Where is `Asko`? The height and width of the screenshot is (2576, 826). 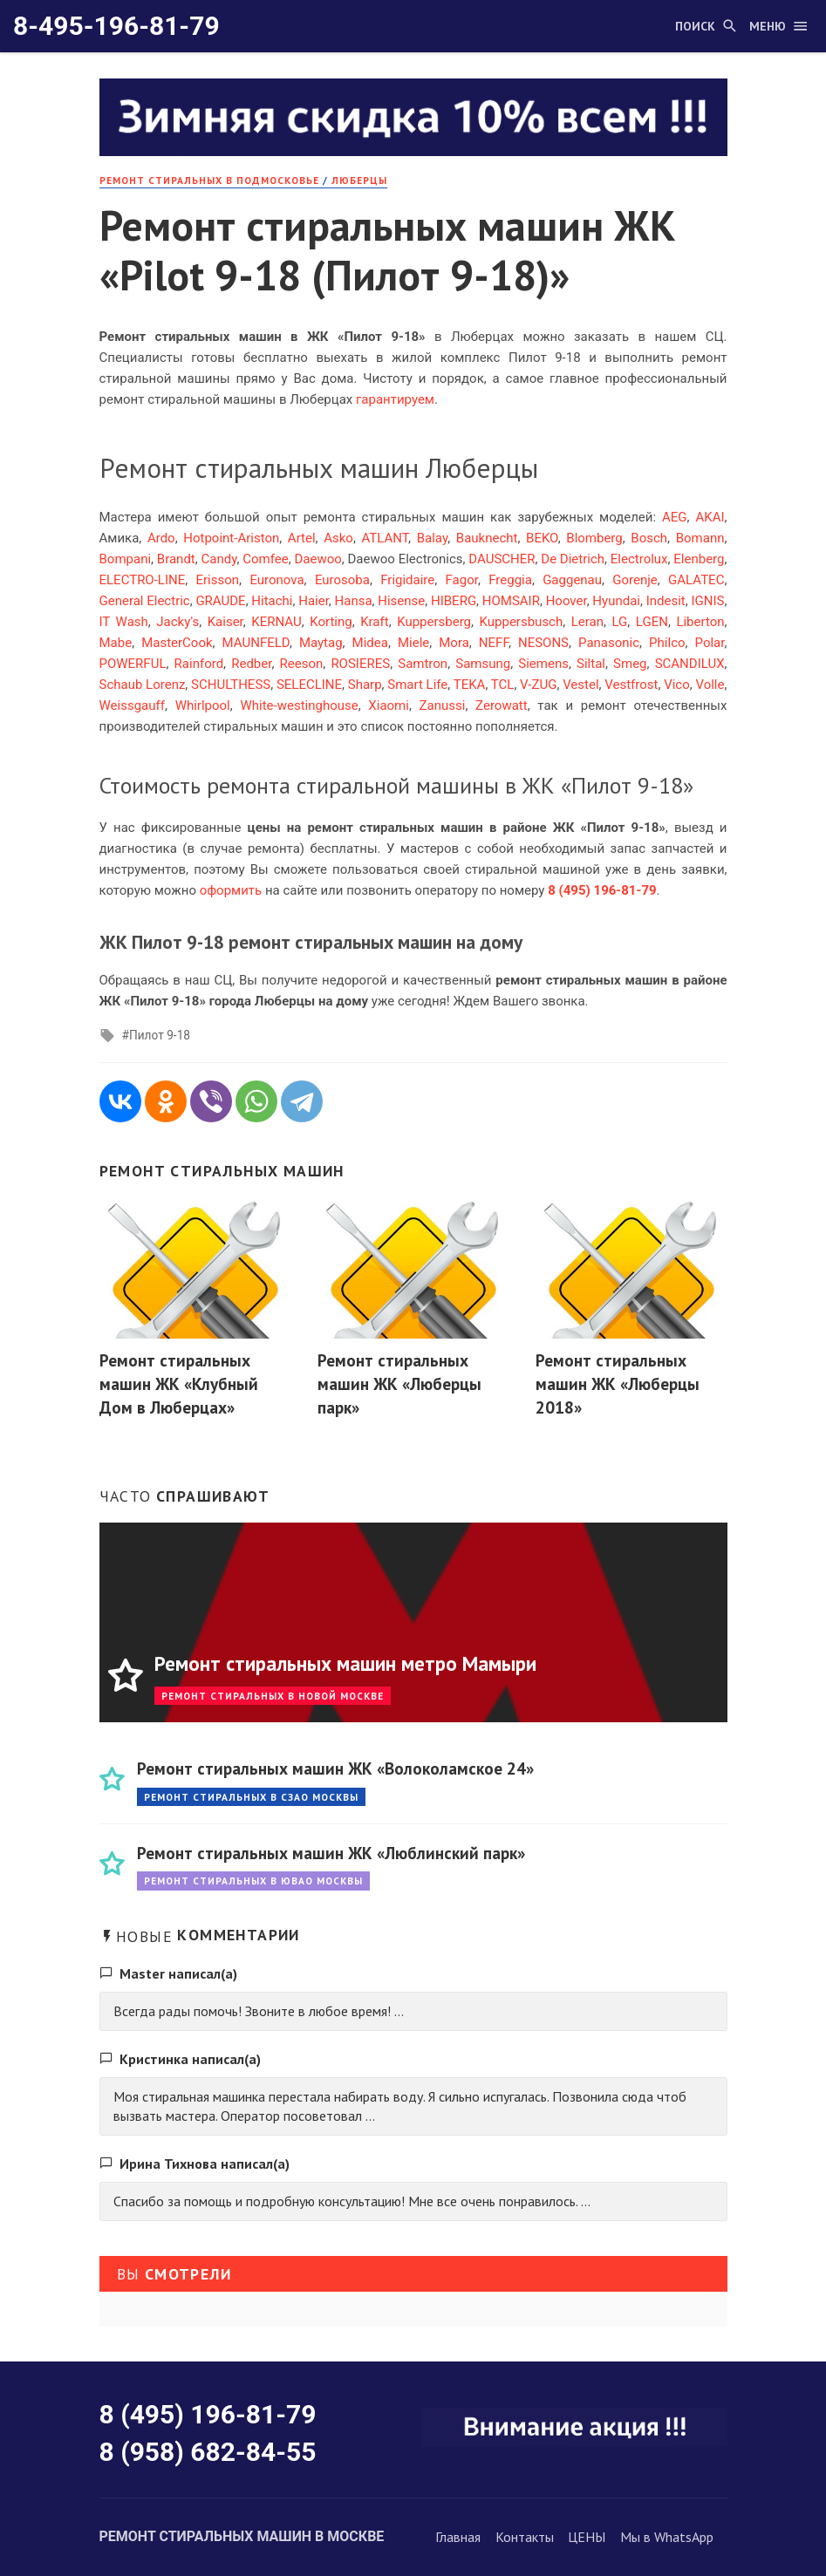 Asko is located at coordinates (338, 538).